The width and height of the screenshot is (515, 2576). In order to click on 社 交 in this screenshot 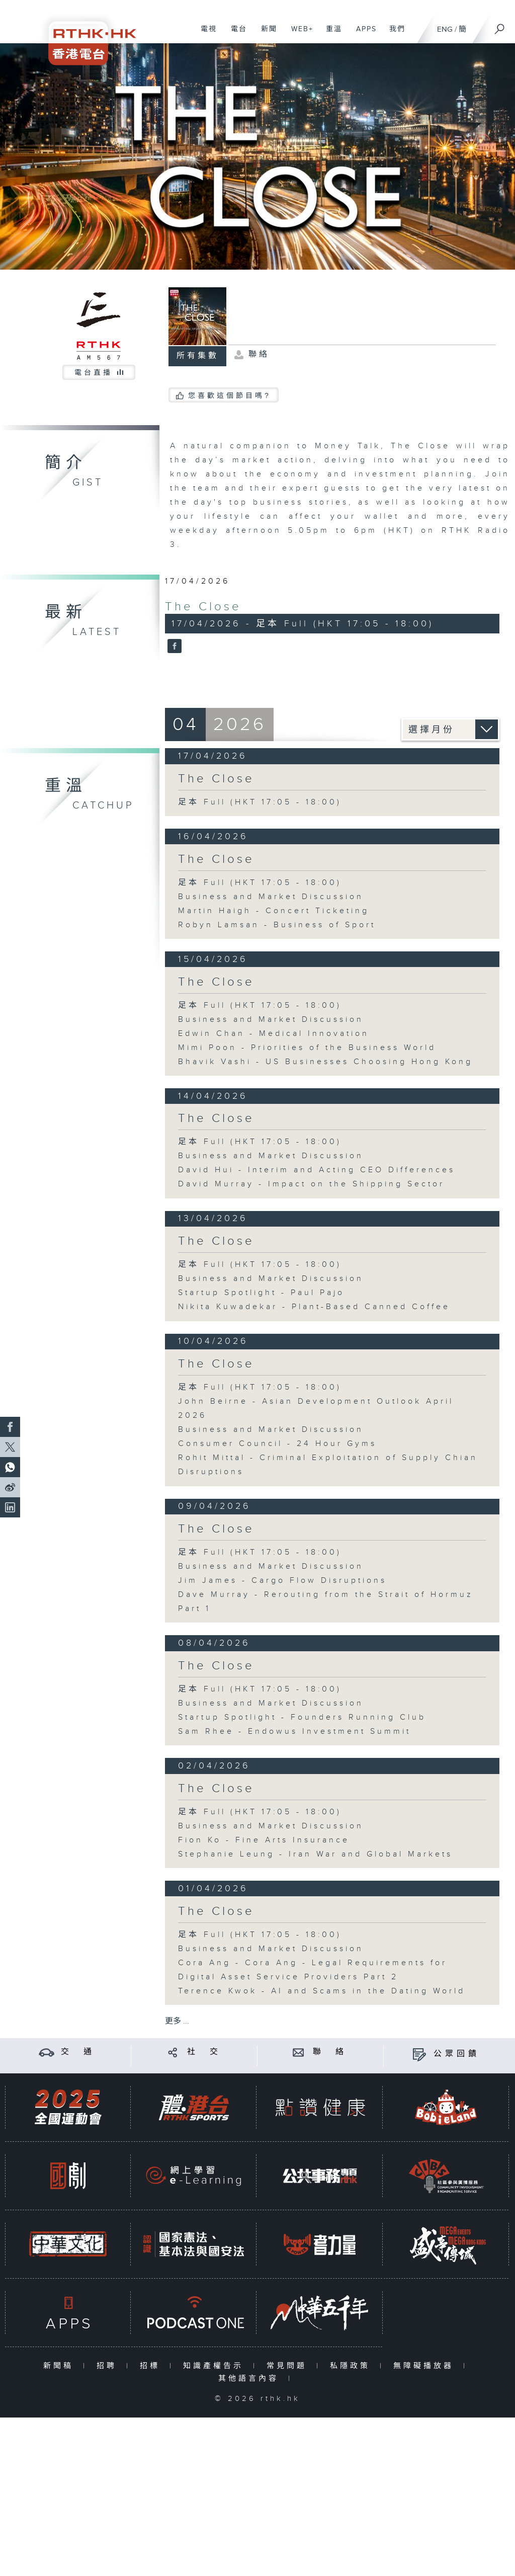, I will do `click(204, 2052)`.